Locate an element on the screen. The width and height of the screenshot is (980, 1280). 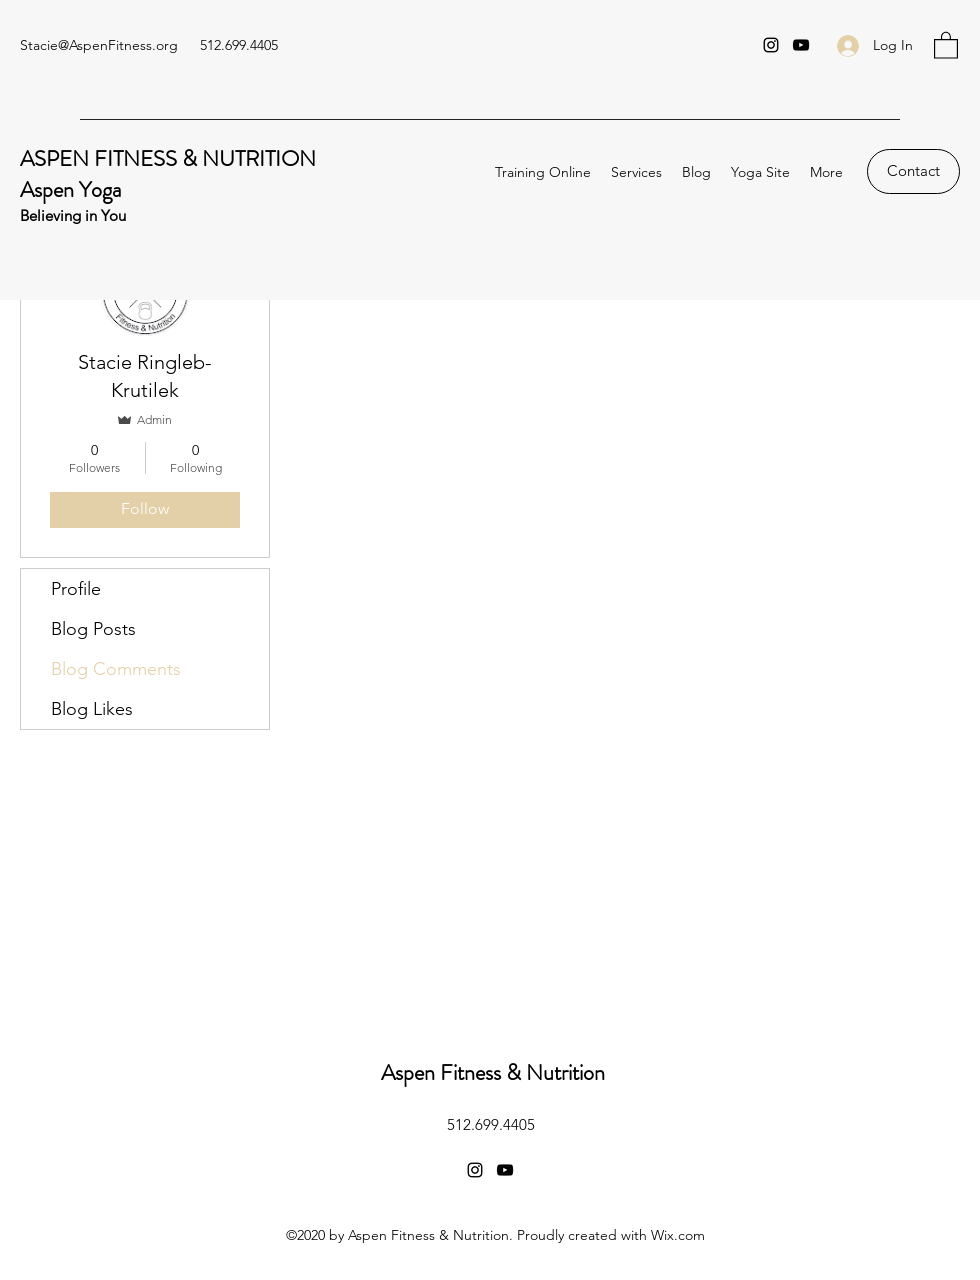
[Instagram] is located at coordinates (771, 45).